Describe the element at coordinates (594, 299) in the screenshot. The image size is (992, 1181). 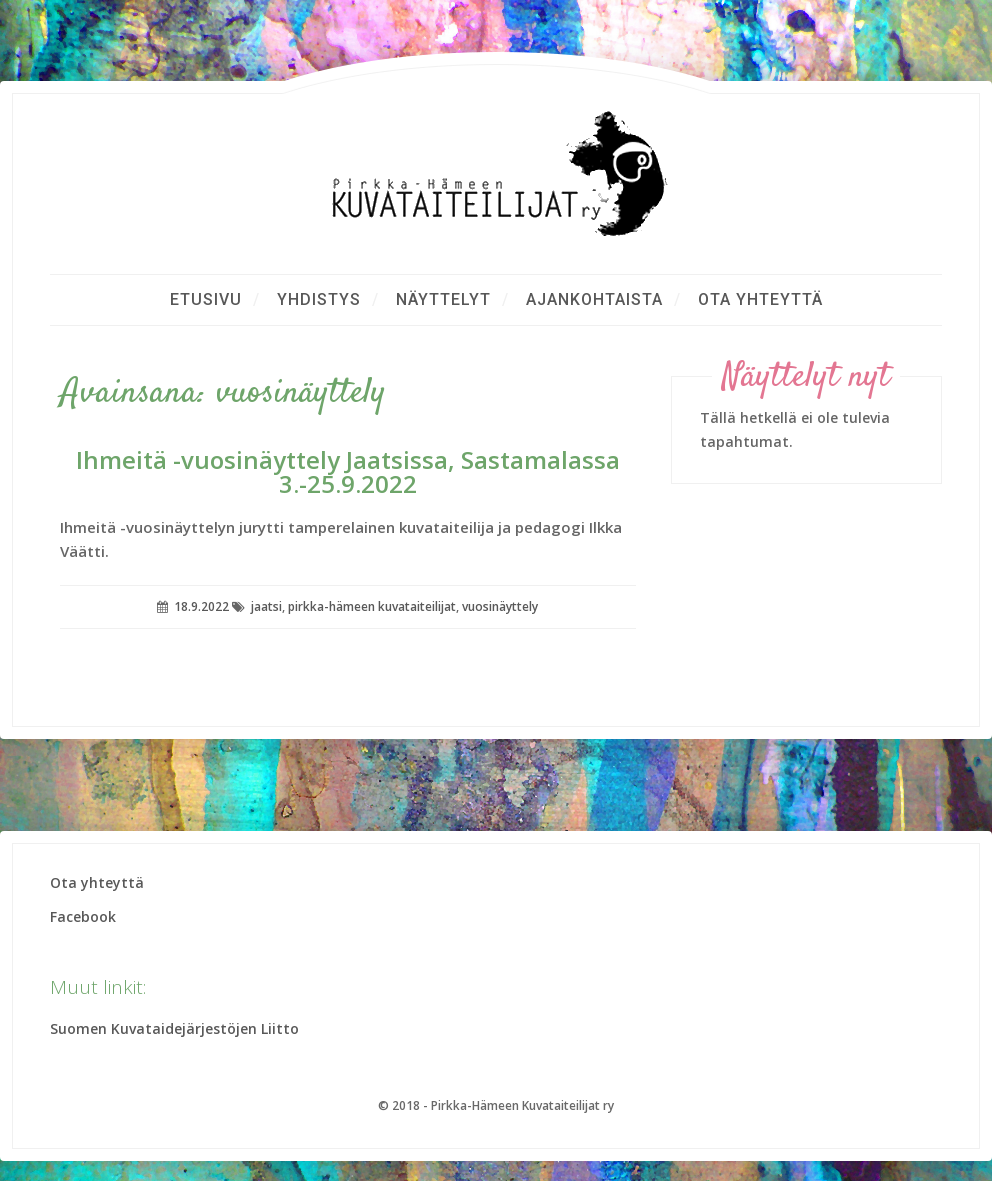
I see `Ajankohtaista` at that location.